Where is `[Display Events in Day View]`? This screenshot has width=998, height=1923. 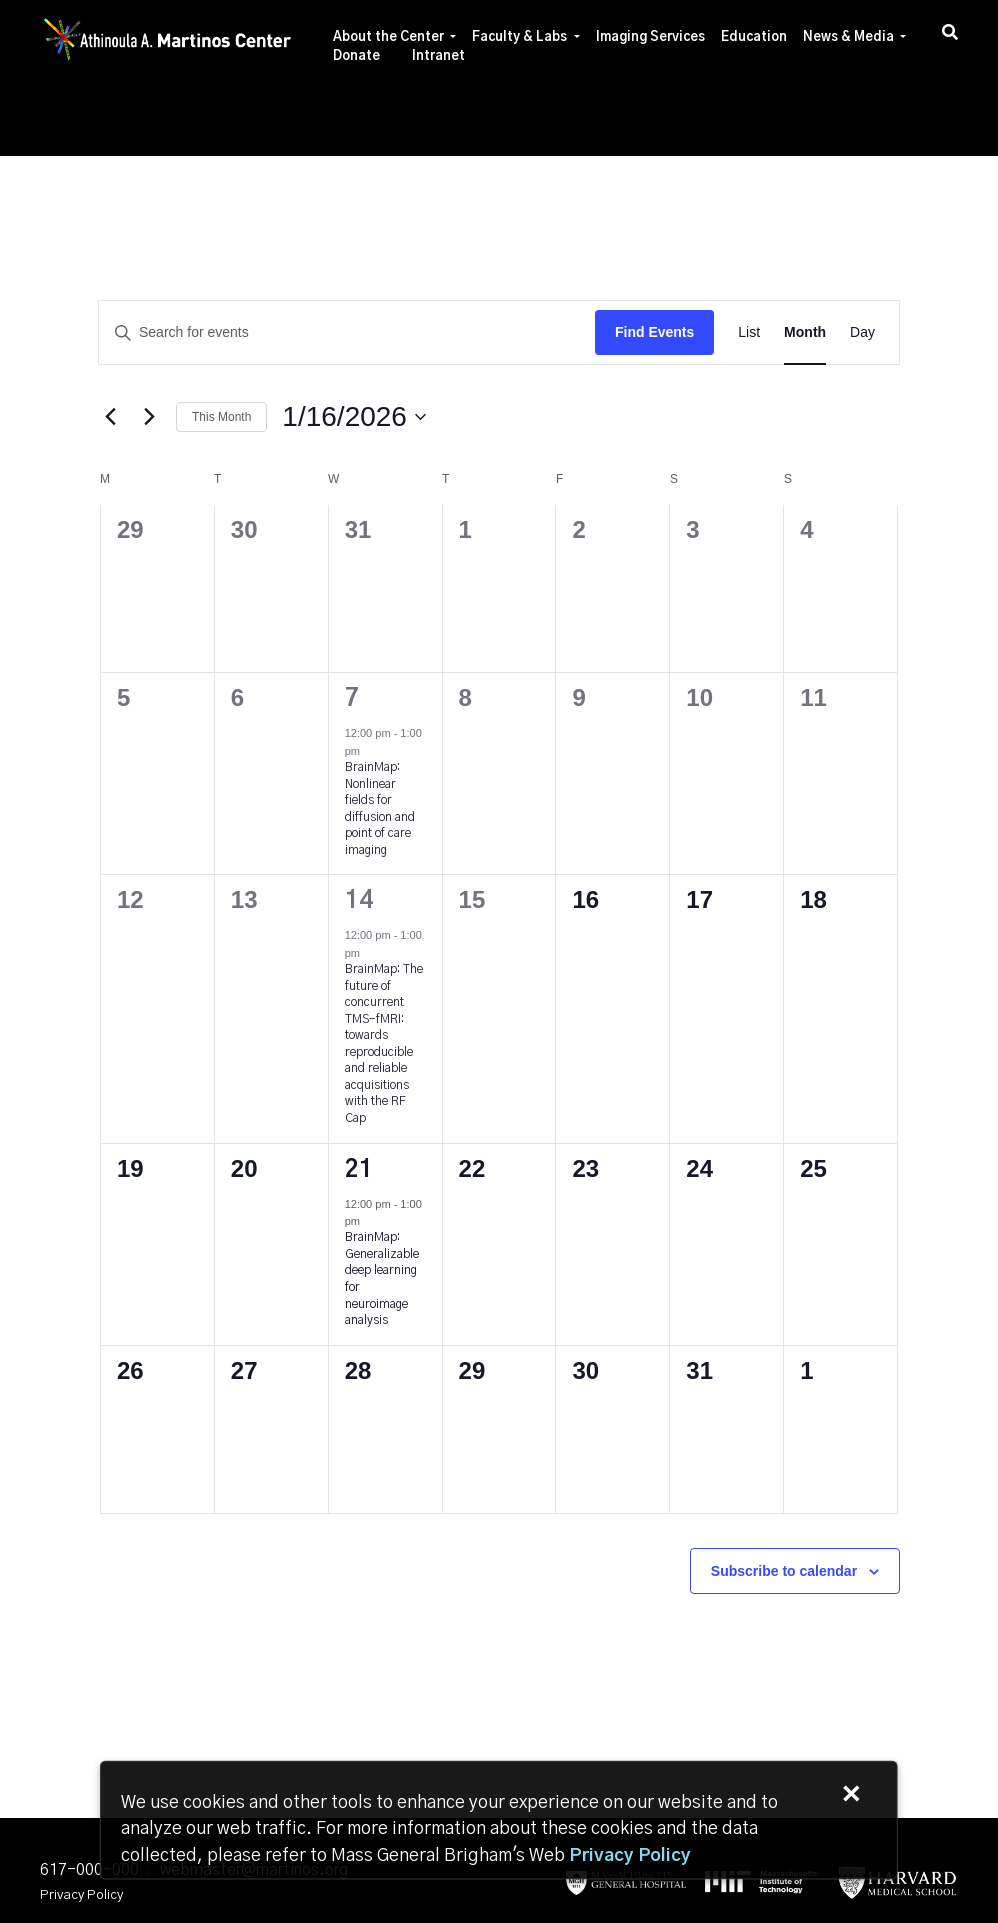
[Display Events in Day View] is located at coordinates (862, 332).